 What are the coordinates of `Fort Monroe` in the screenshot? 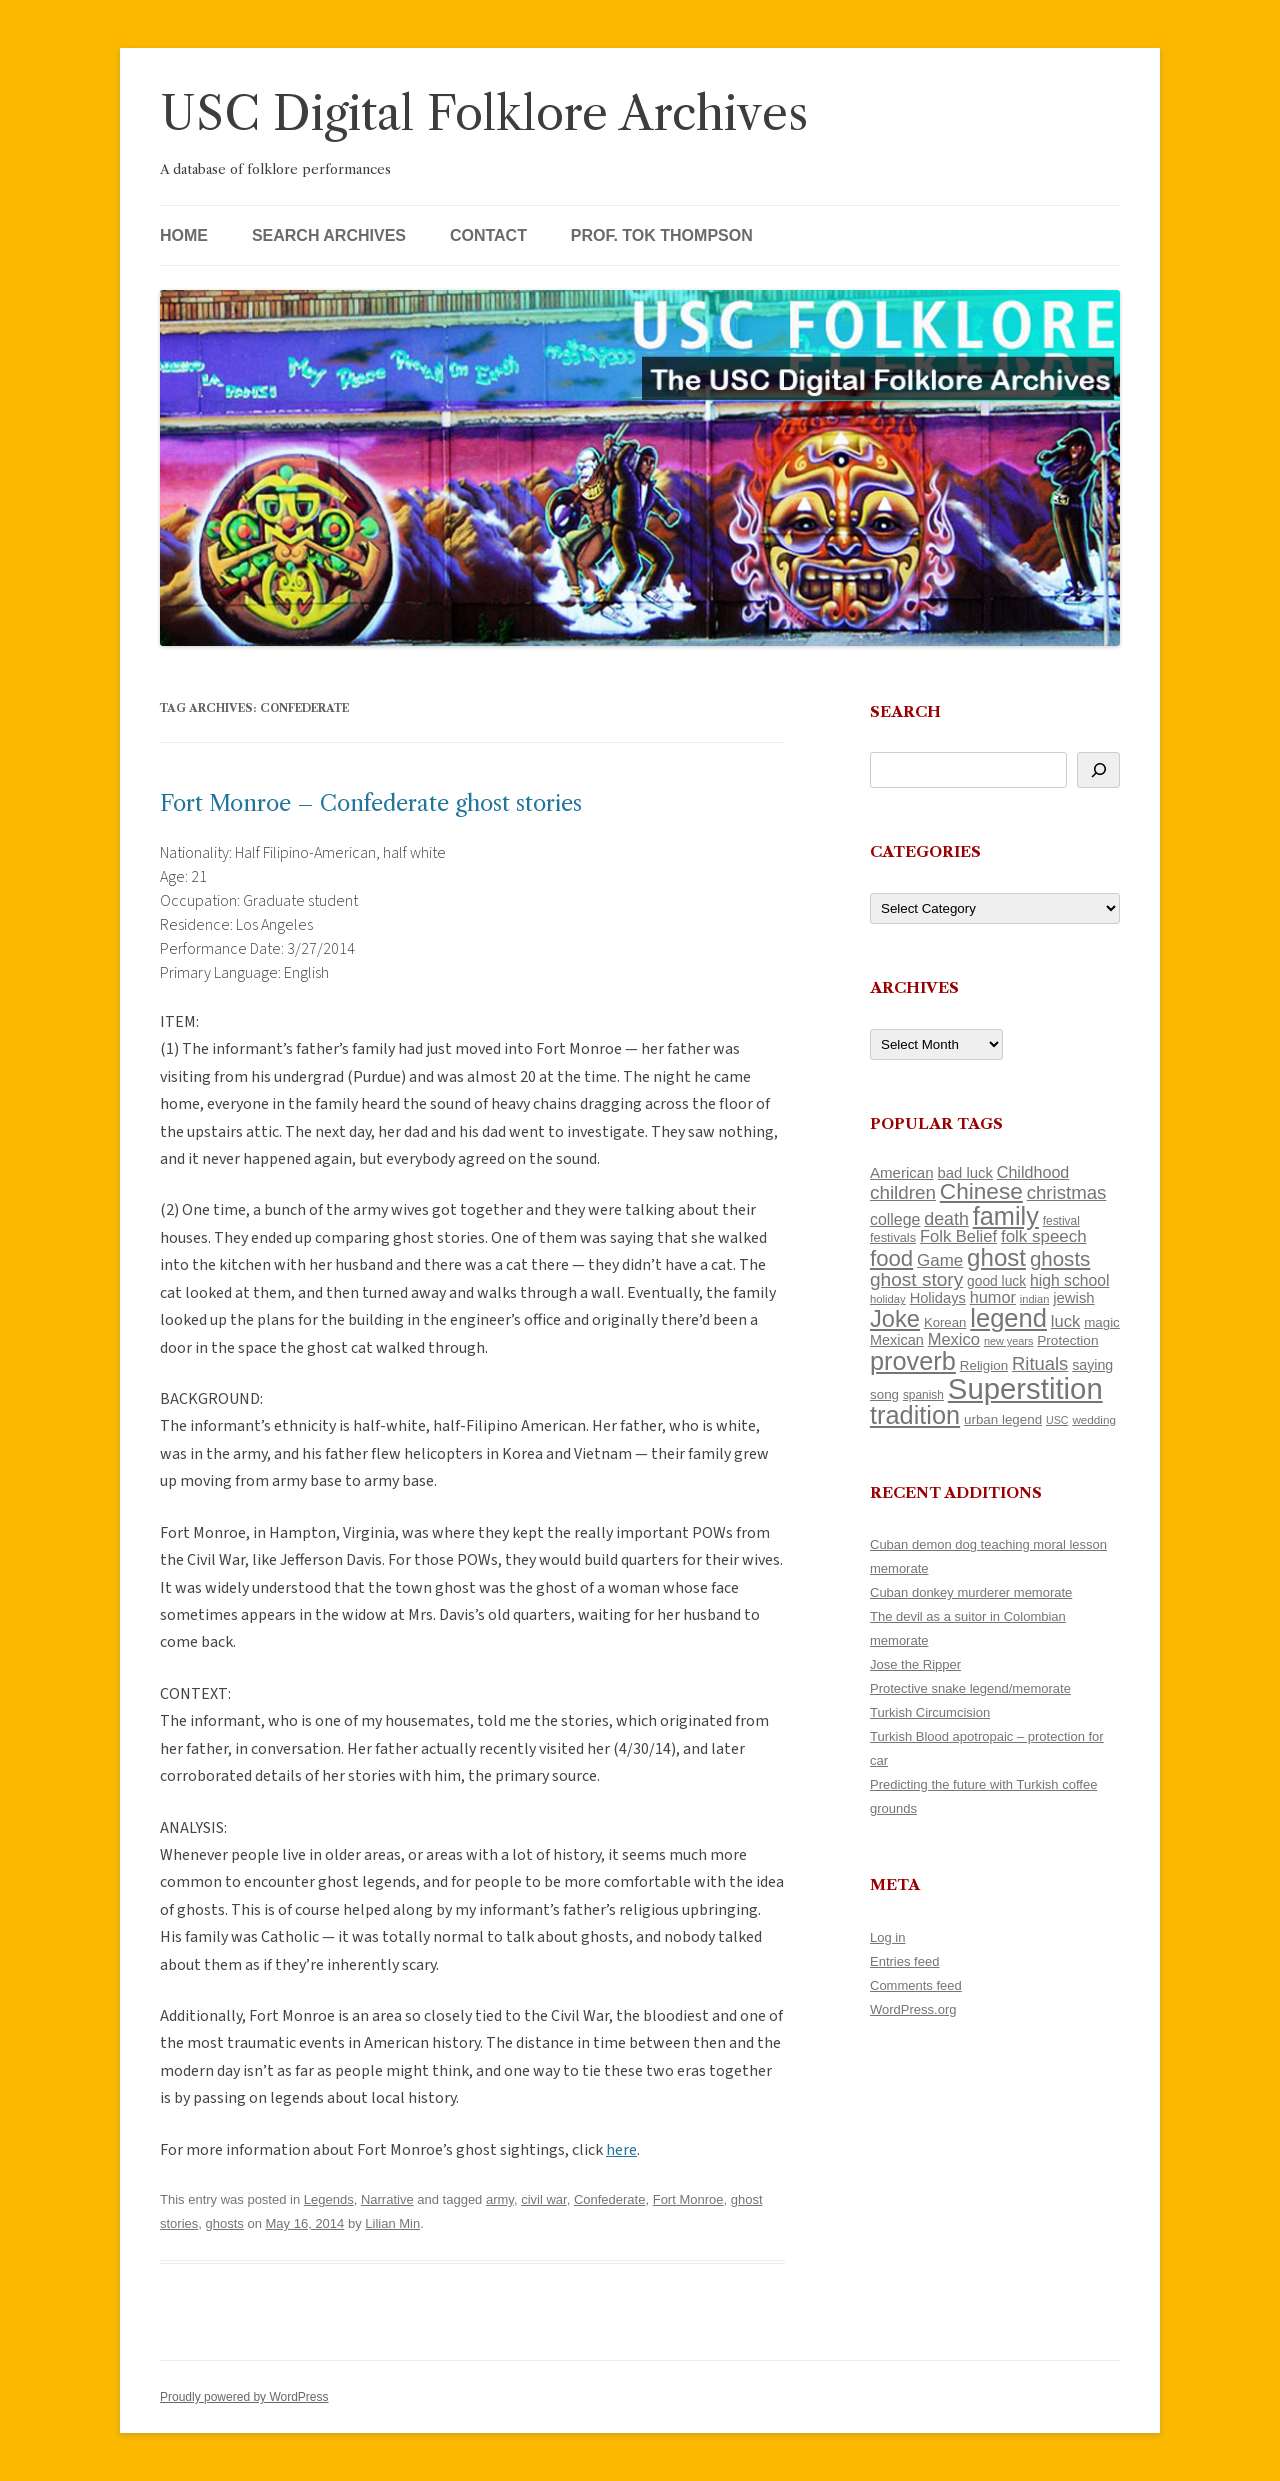 It's located at (688, 2199).